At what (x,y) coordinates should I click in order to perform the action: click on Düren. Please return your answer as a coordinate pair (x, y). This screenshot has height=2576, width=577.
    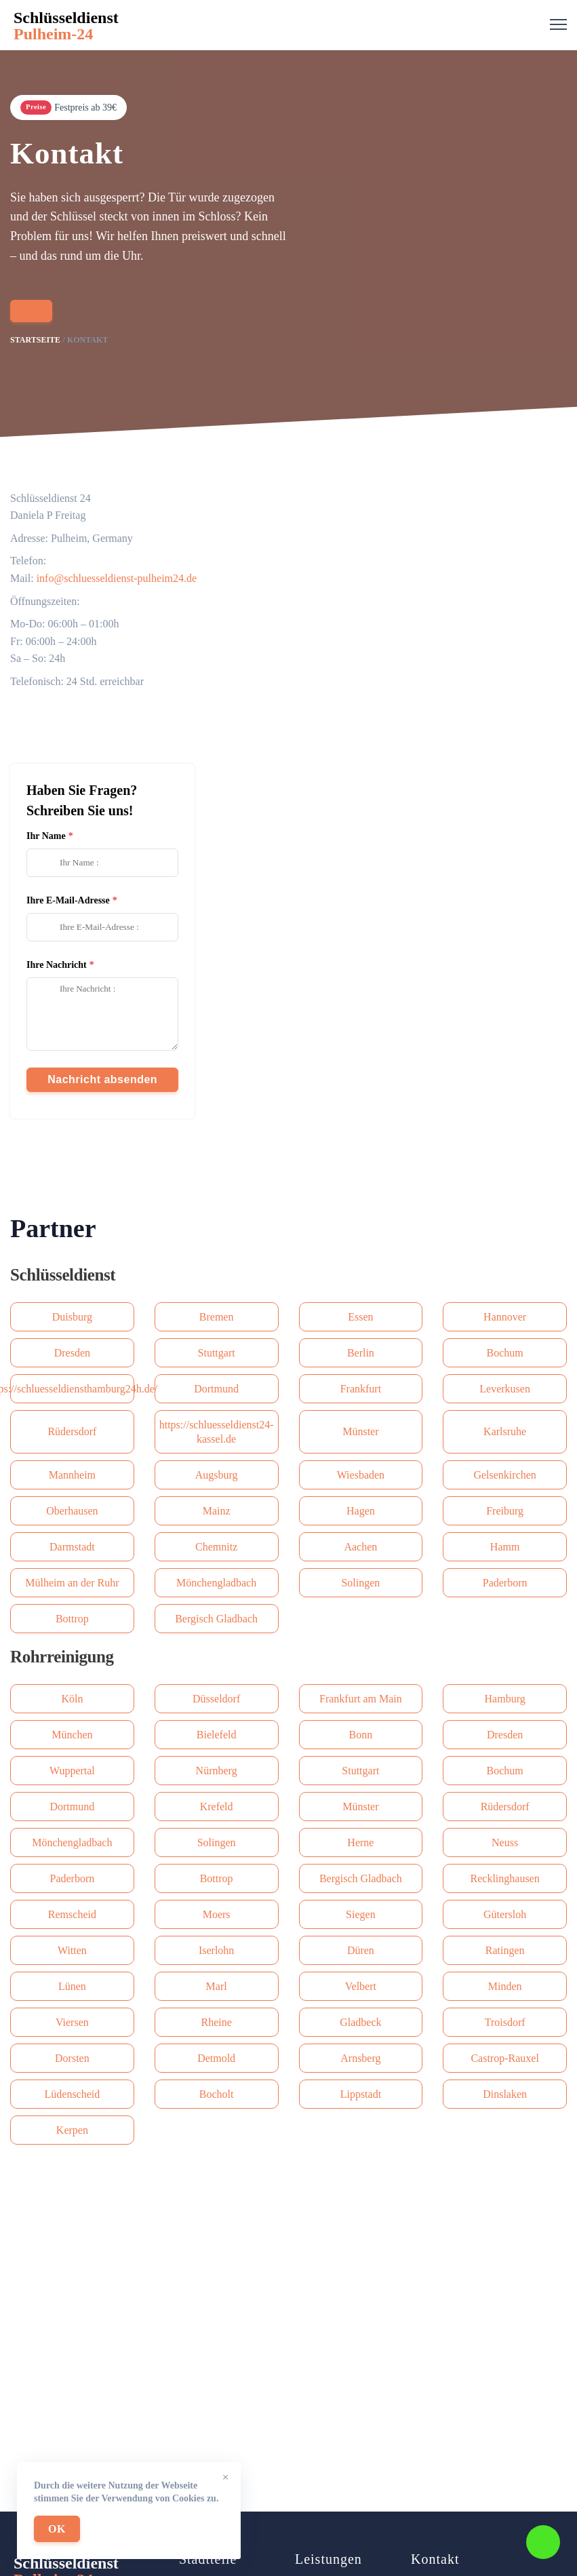
    Looking at the image, I should click on (360, 1950).